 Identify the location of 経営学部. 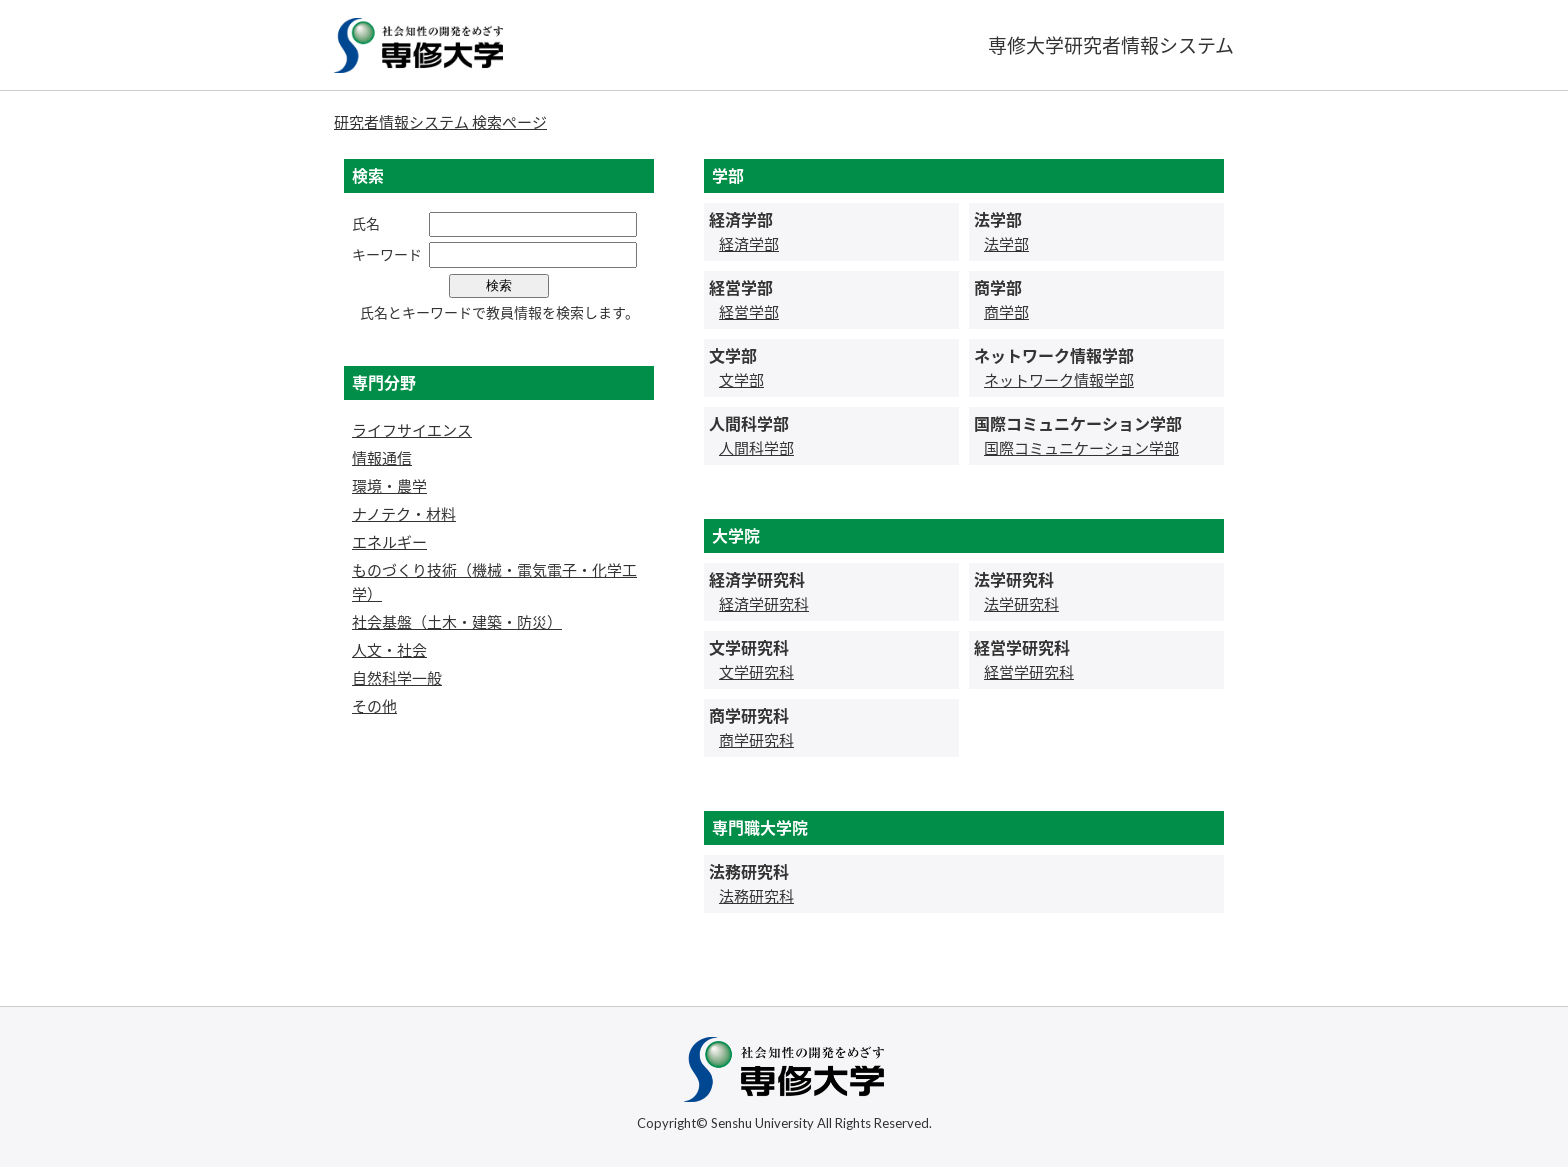
(749, 312).